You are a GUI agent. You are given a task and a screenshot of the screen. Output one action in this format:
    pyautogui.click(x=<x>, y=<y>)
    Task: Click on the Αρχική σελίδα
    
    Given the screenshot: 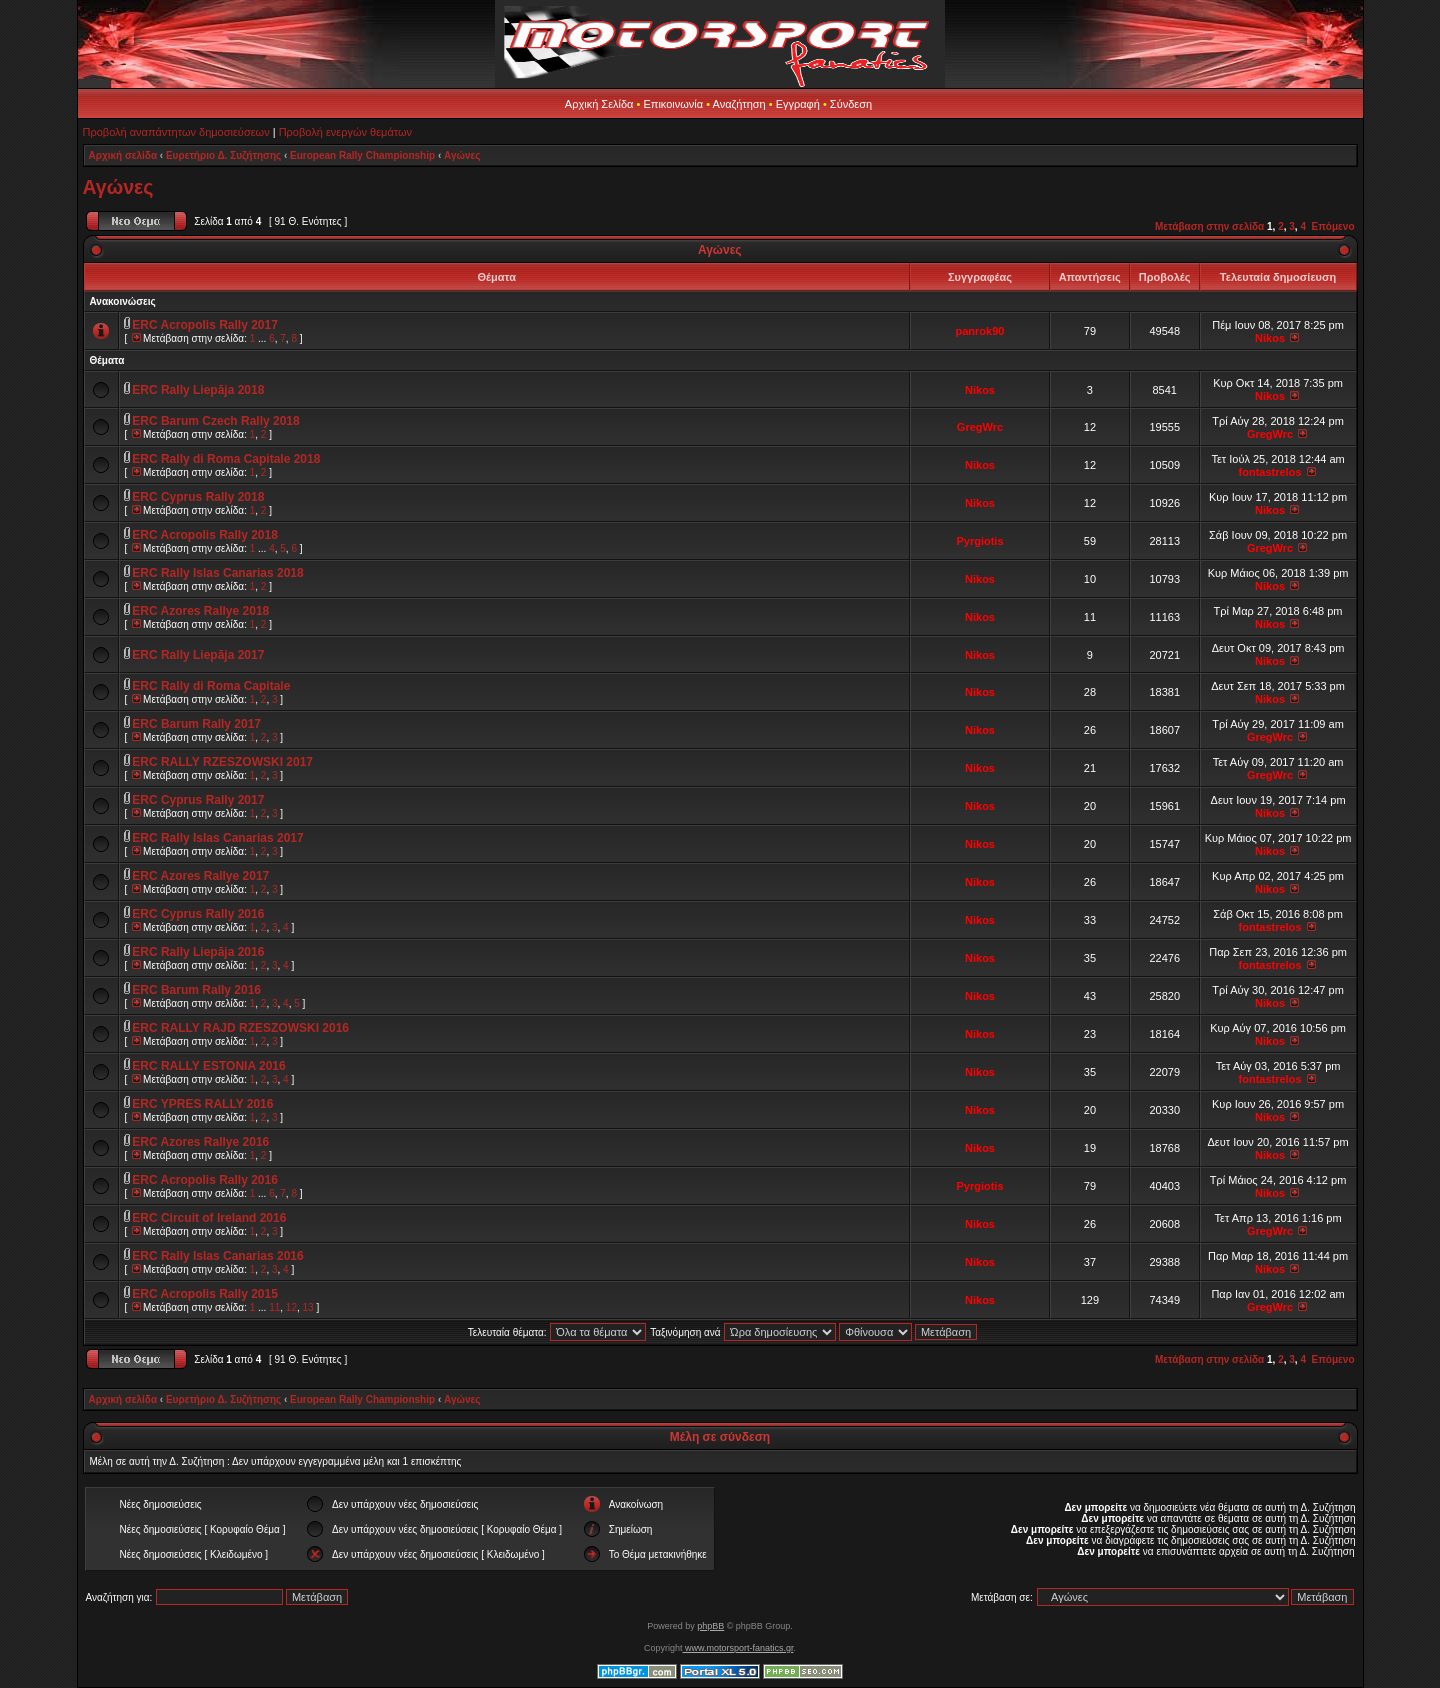 What is the action you would take?
    pyautogui.click(x=123, y=155)
    